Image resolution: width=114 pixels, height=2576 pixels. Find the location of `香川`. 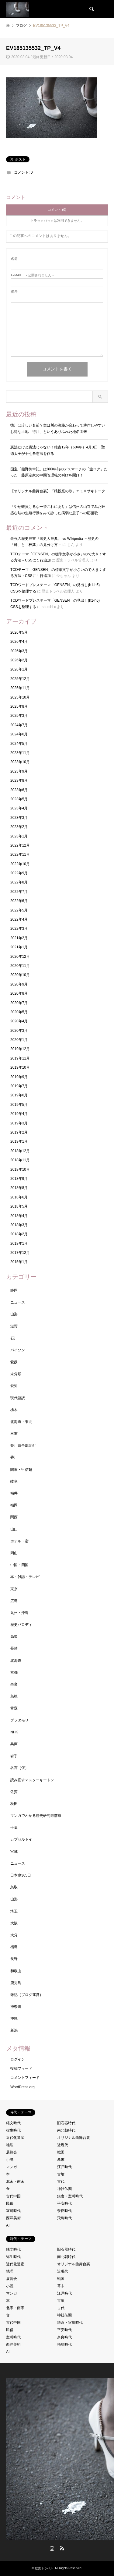

香川 is located at coordinates (14, 1457).